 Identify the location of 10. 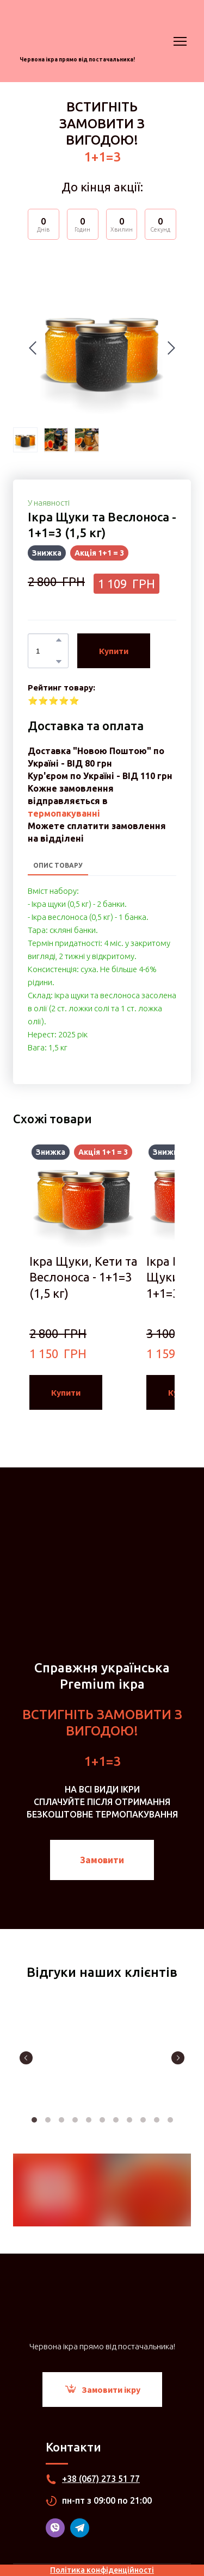
(156, 2119).